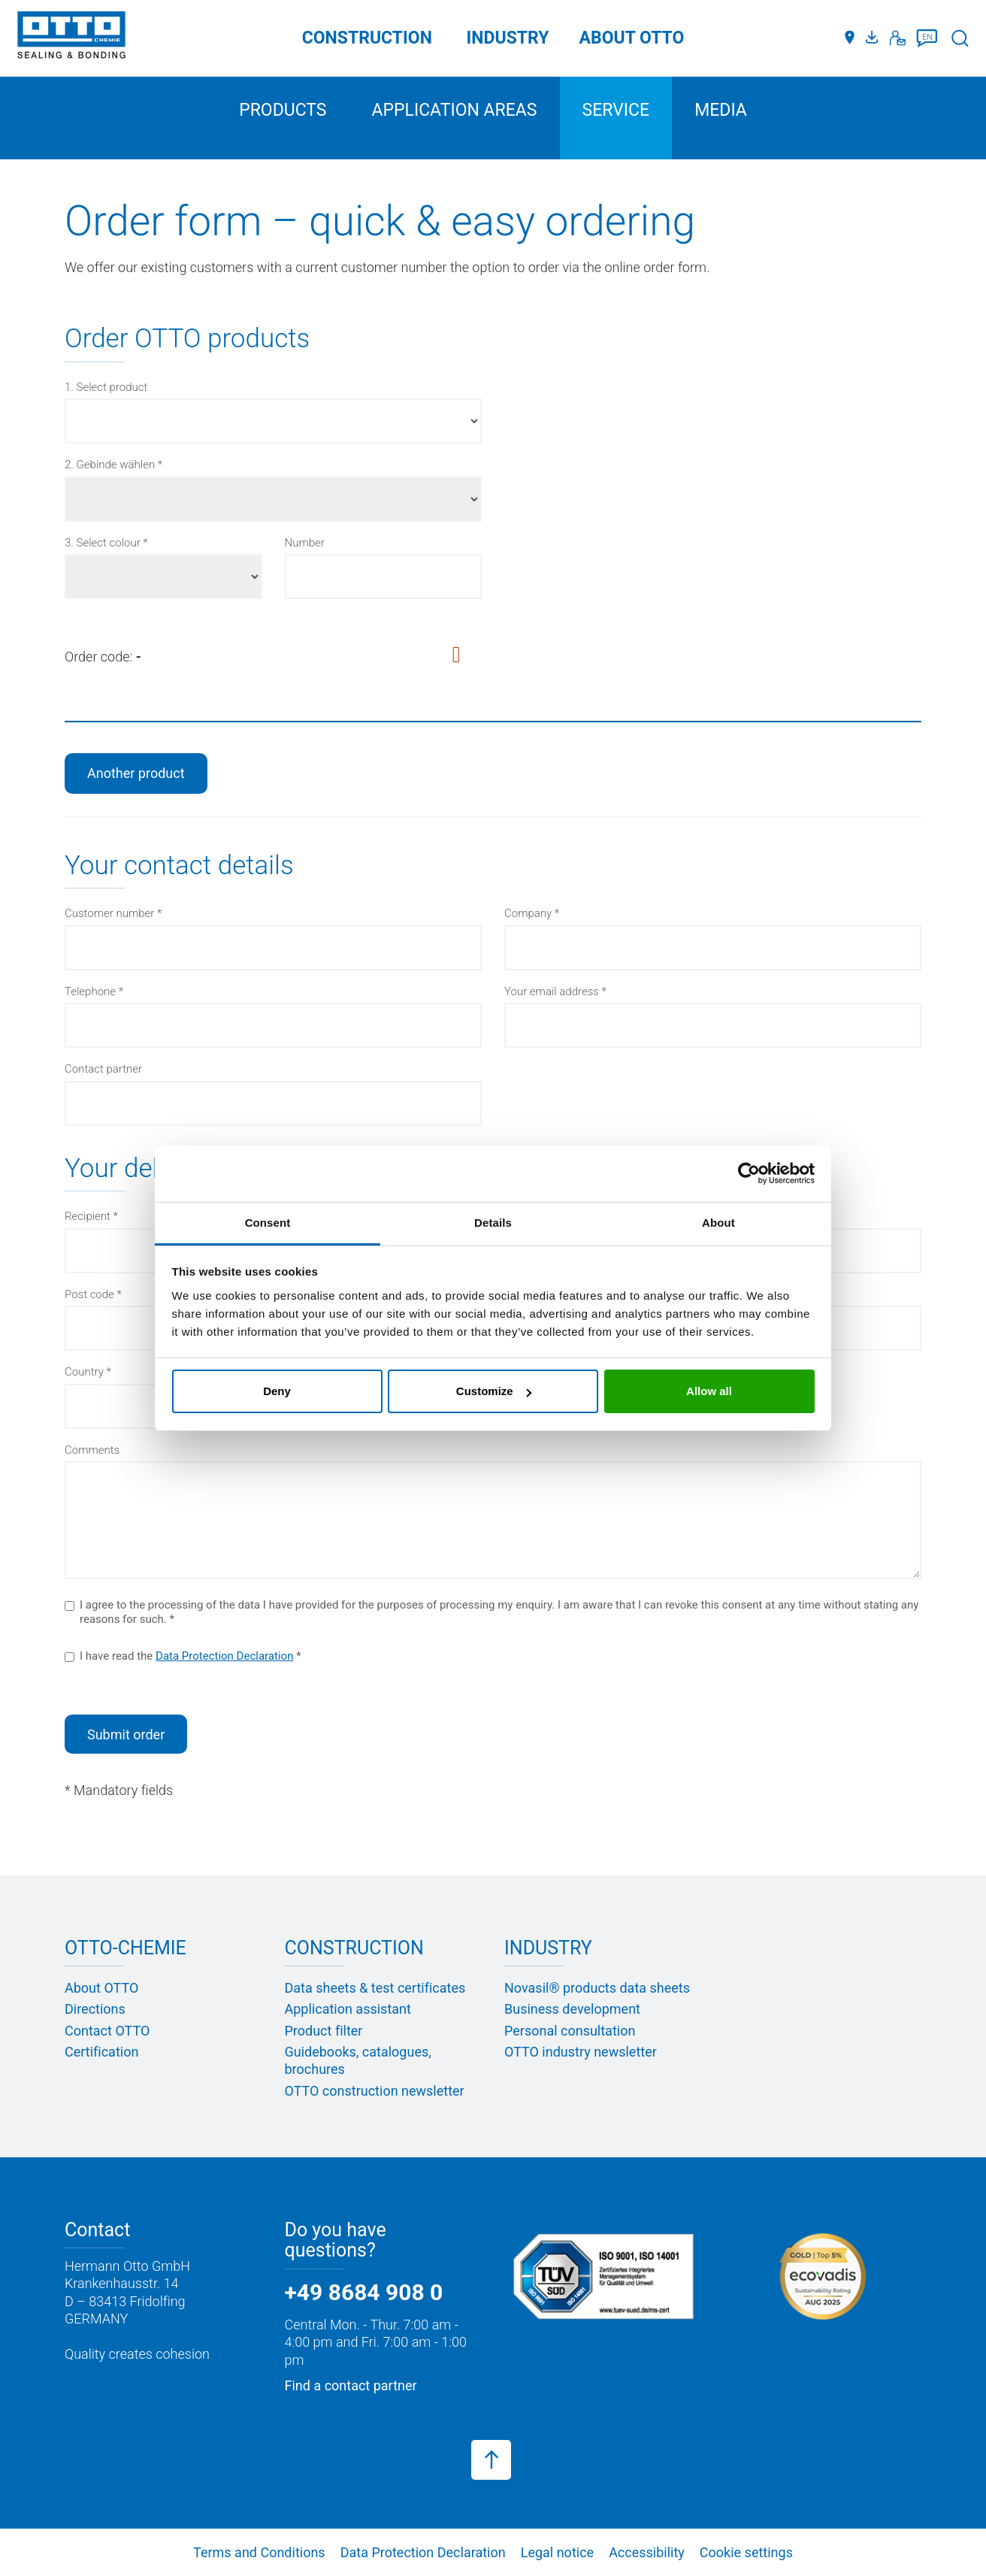 This screenshot has height=2576, width=986. I want to click on Details [tab], so click(493, 1222).